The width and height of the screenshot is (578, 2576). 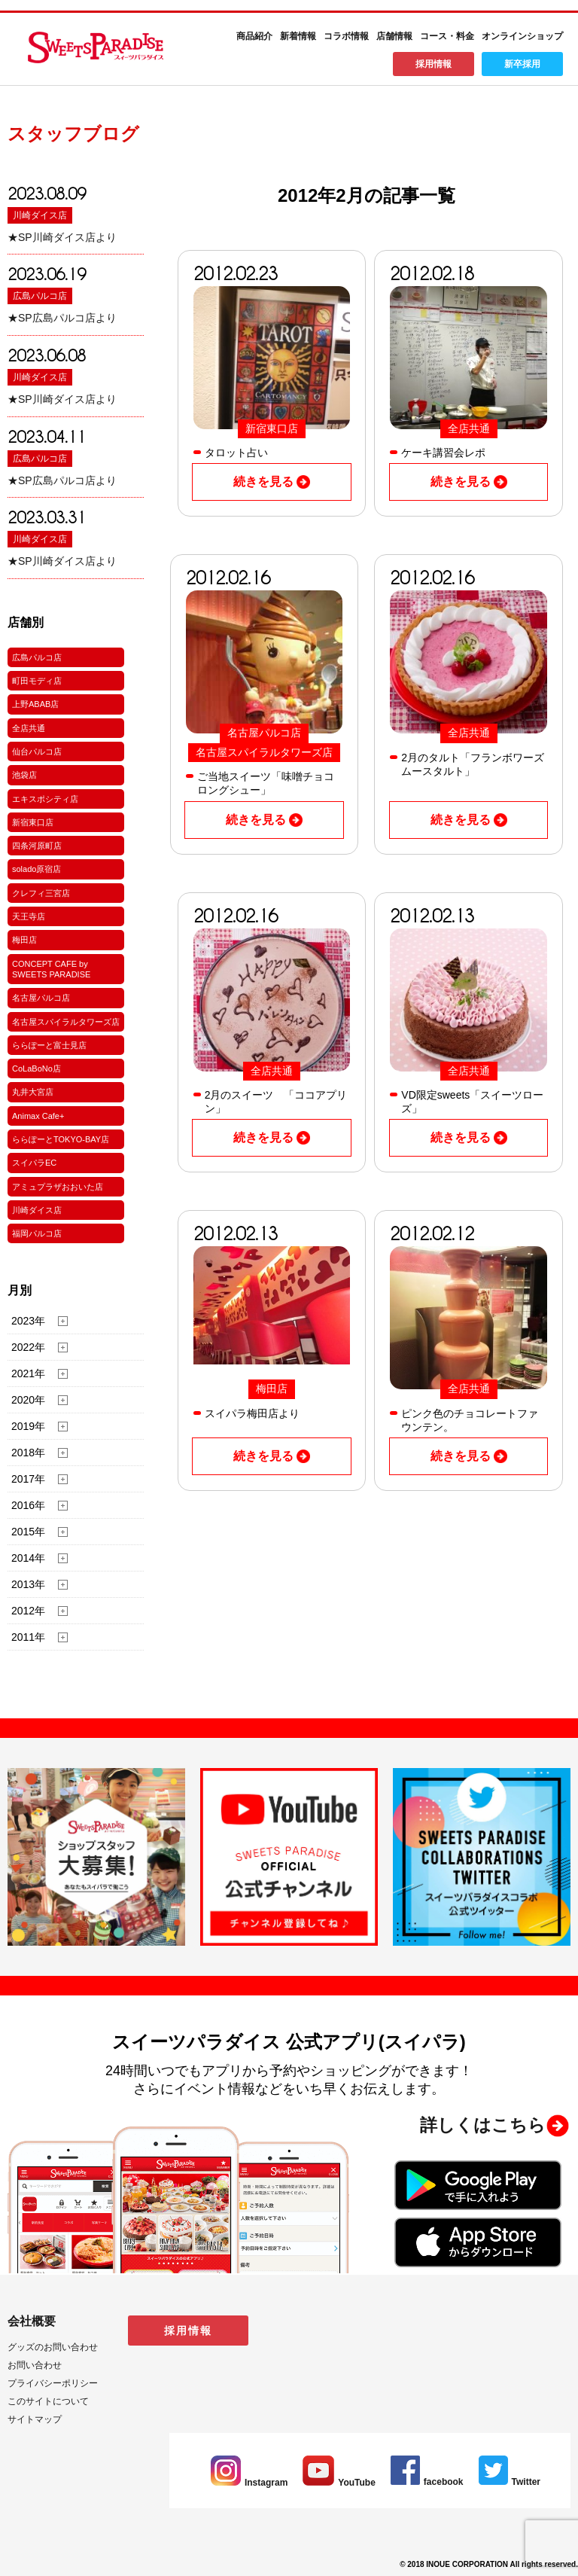 What do you see at coordinates (37, 751) in the screenshot?
I see `仙台パルコ店` at bounding box center [37, 751].